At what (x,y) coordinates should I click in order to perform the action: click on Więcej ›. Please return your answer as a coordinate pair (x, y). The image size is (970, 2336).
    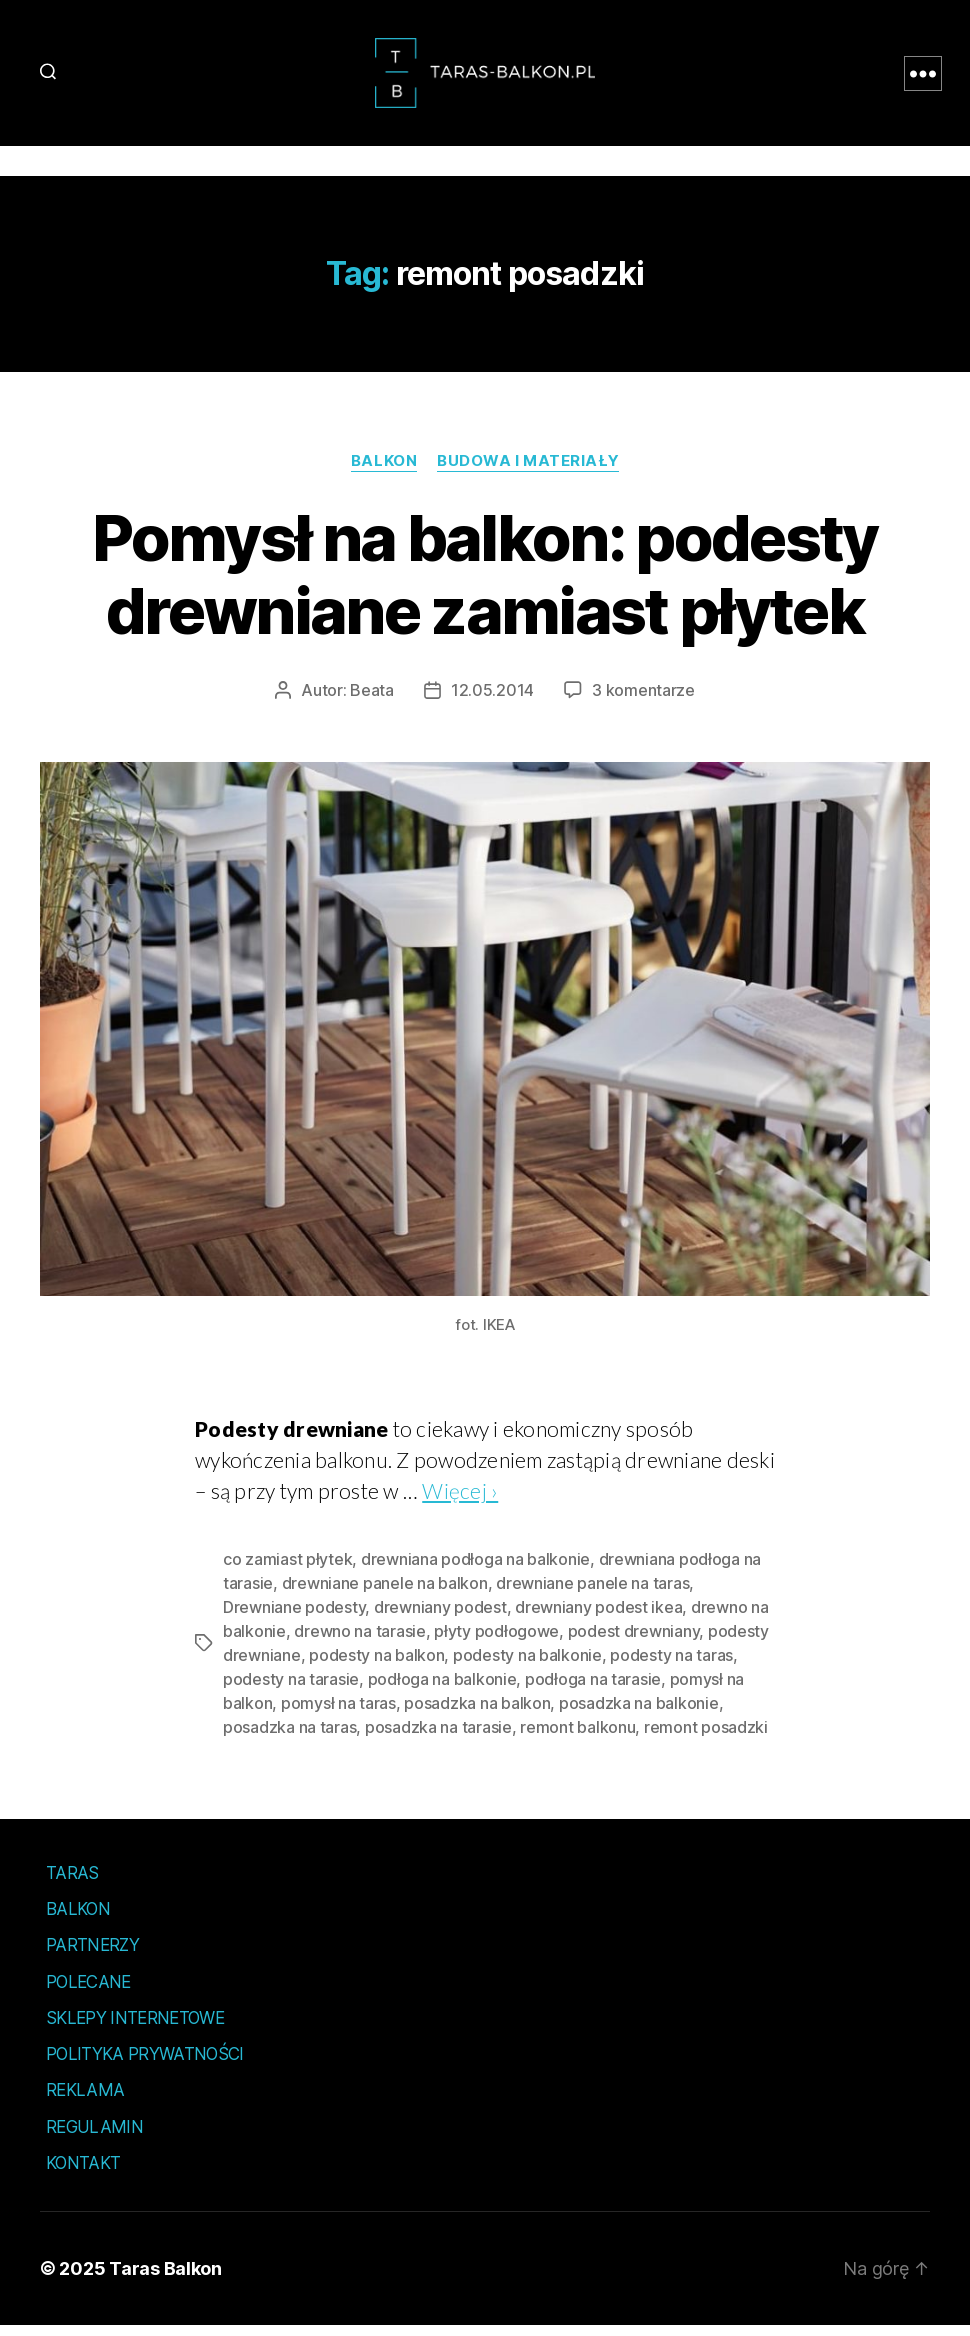
    Looking at the image, I should click on (460, 1500).